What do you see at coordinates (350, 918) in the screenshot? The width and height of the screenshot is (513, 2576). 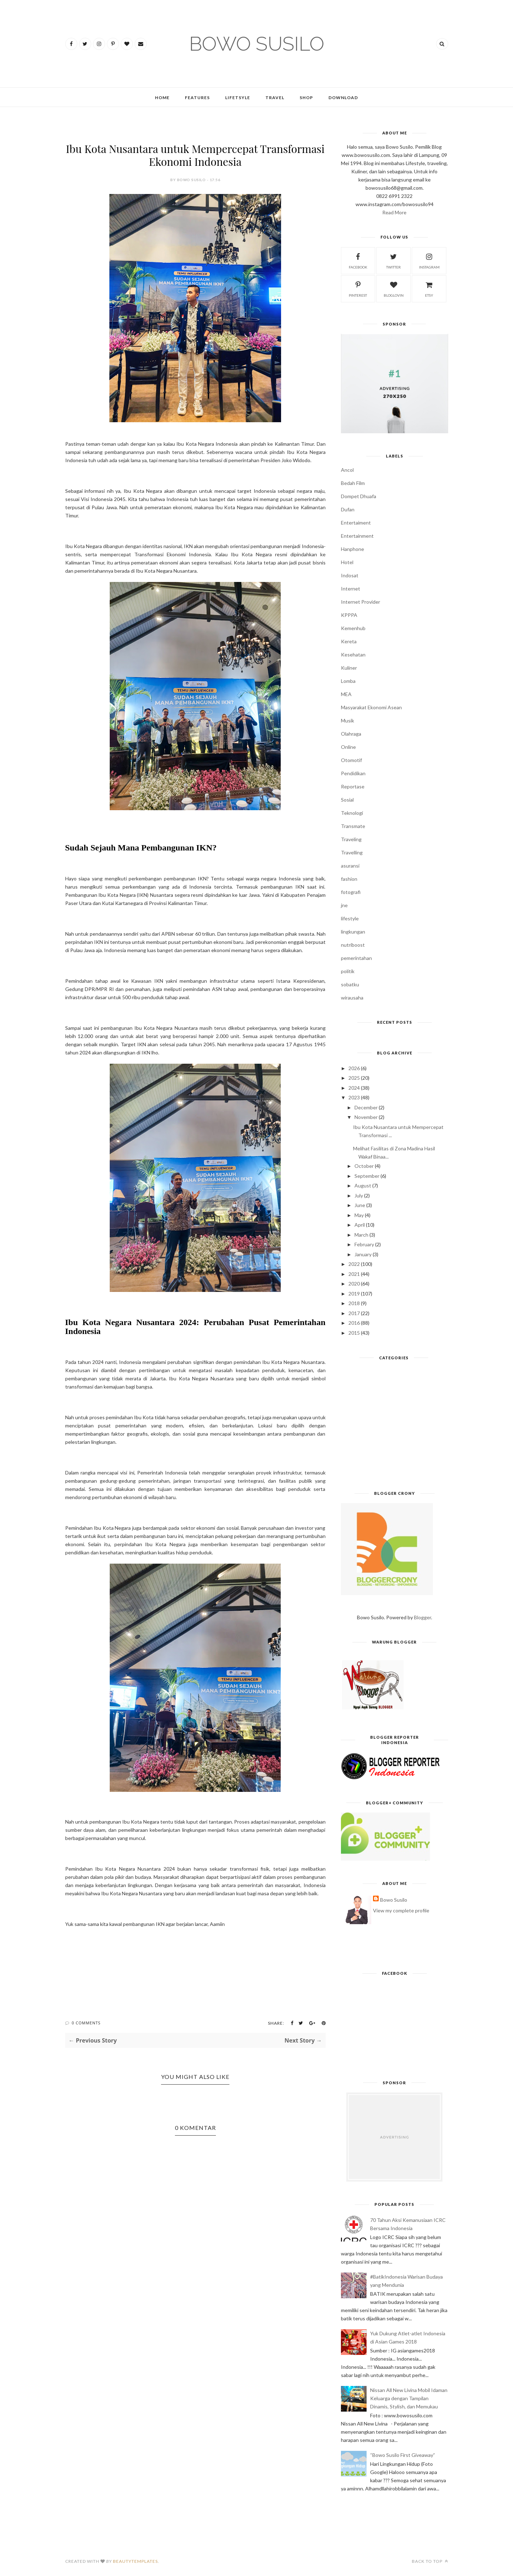 I see `lifestyle` at bounding box center [350, 918].